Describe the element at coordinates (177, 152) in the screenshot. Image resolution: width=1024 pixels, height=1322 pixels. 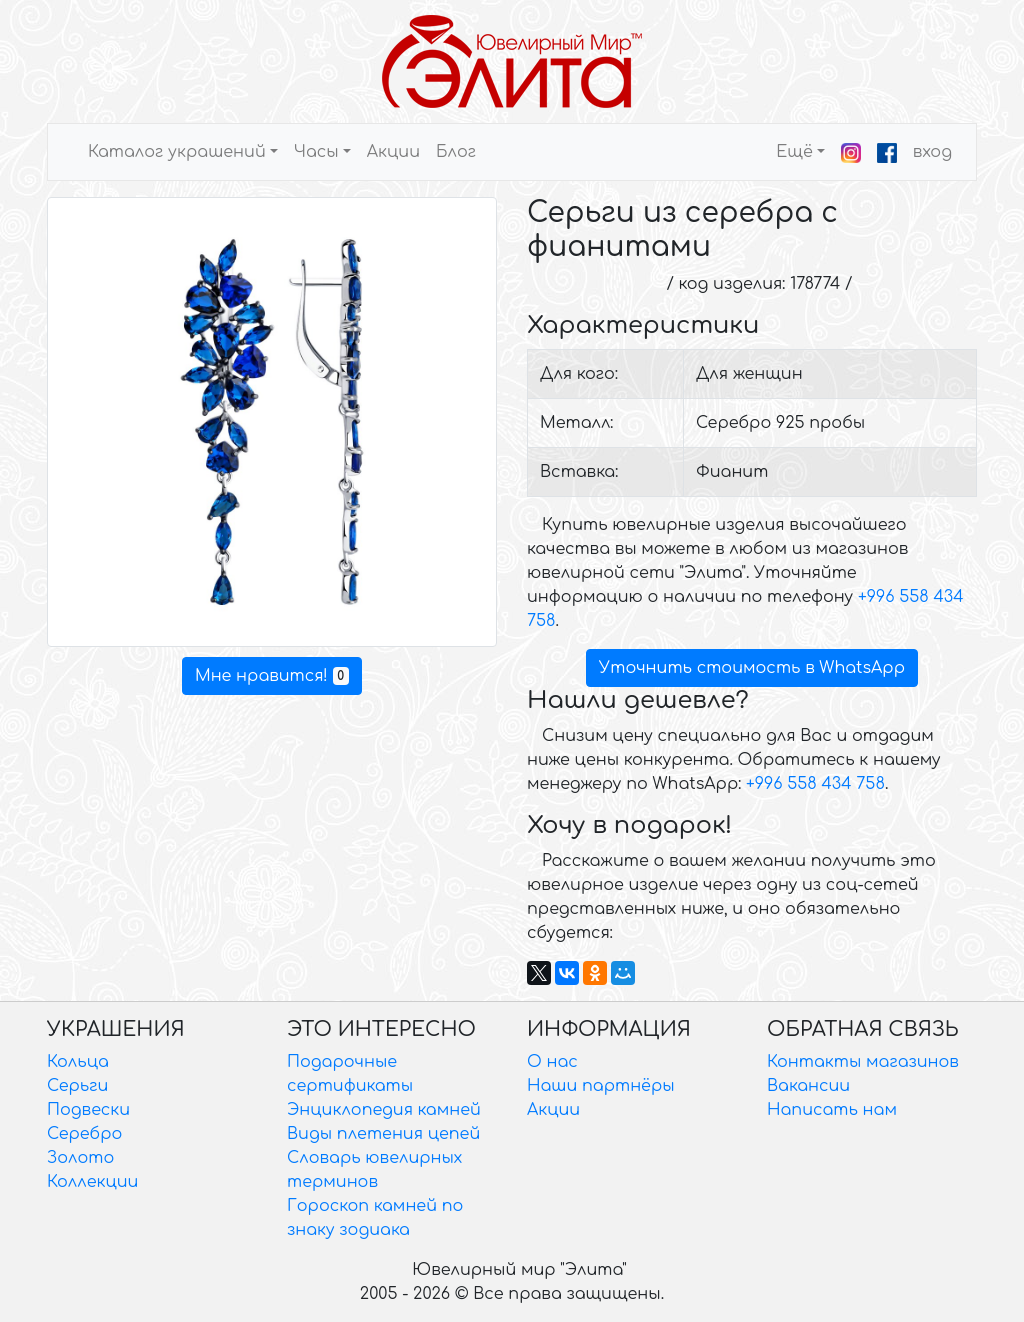
I see `Каталог украшений [button]` at that location.